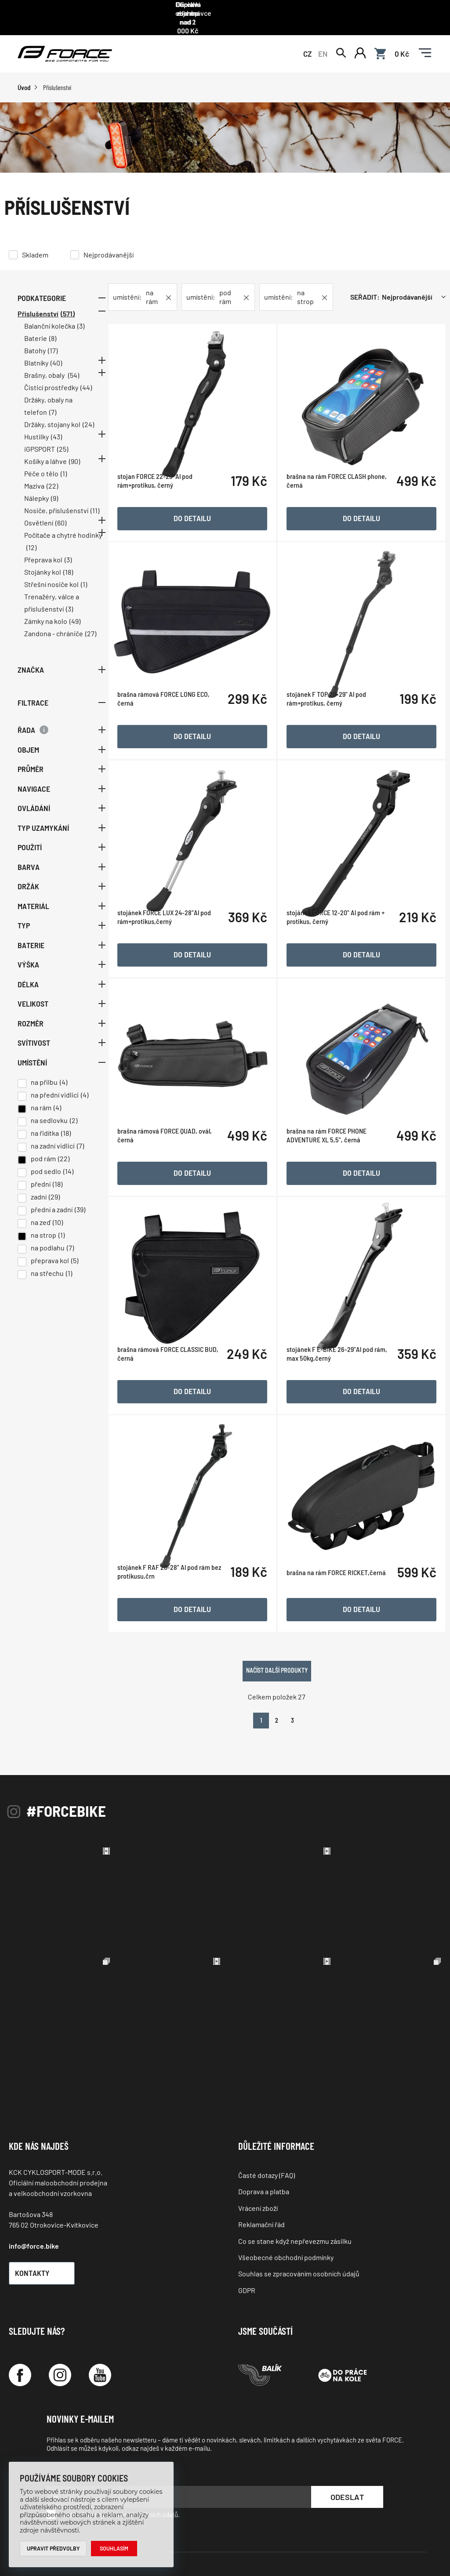  Describe the element at coordinates (41, 1217) in the screenshot. I see `na zeď` at that location.